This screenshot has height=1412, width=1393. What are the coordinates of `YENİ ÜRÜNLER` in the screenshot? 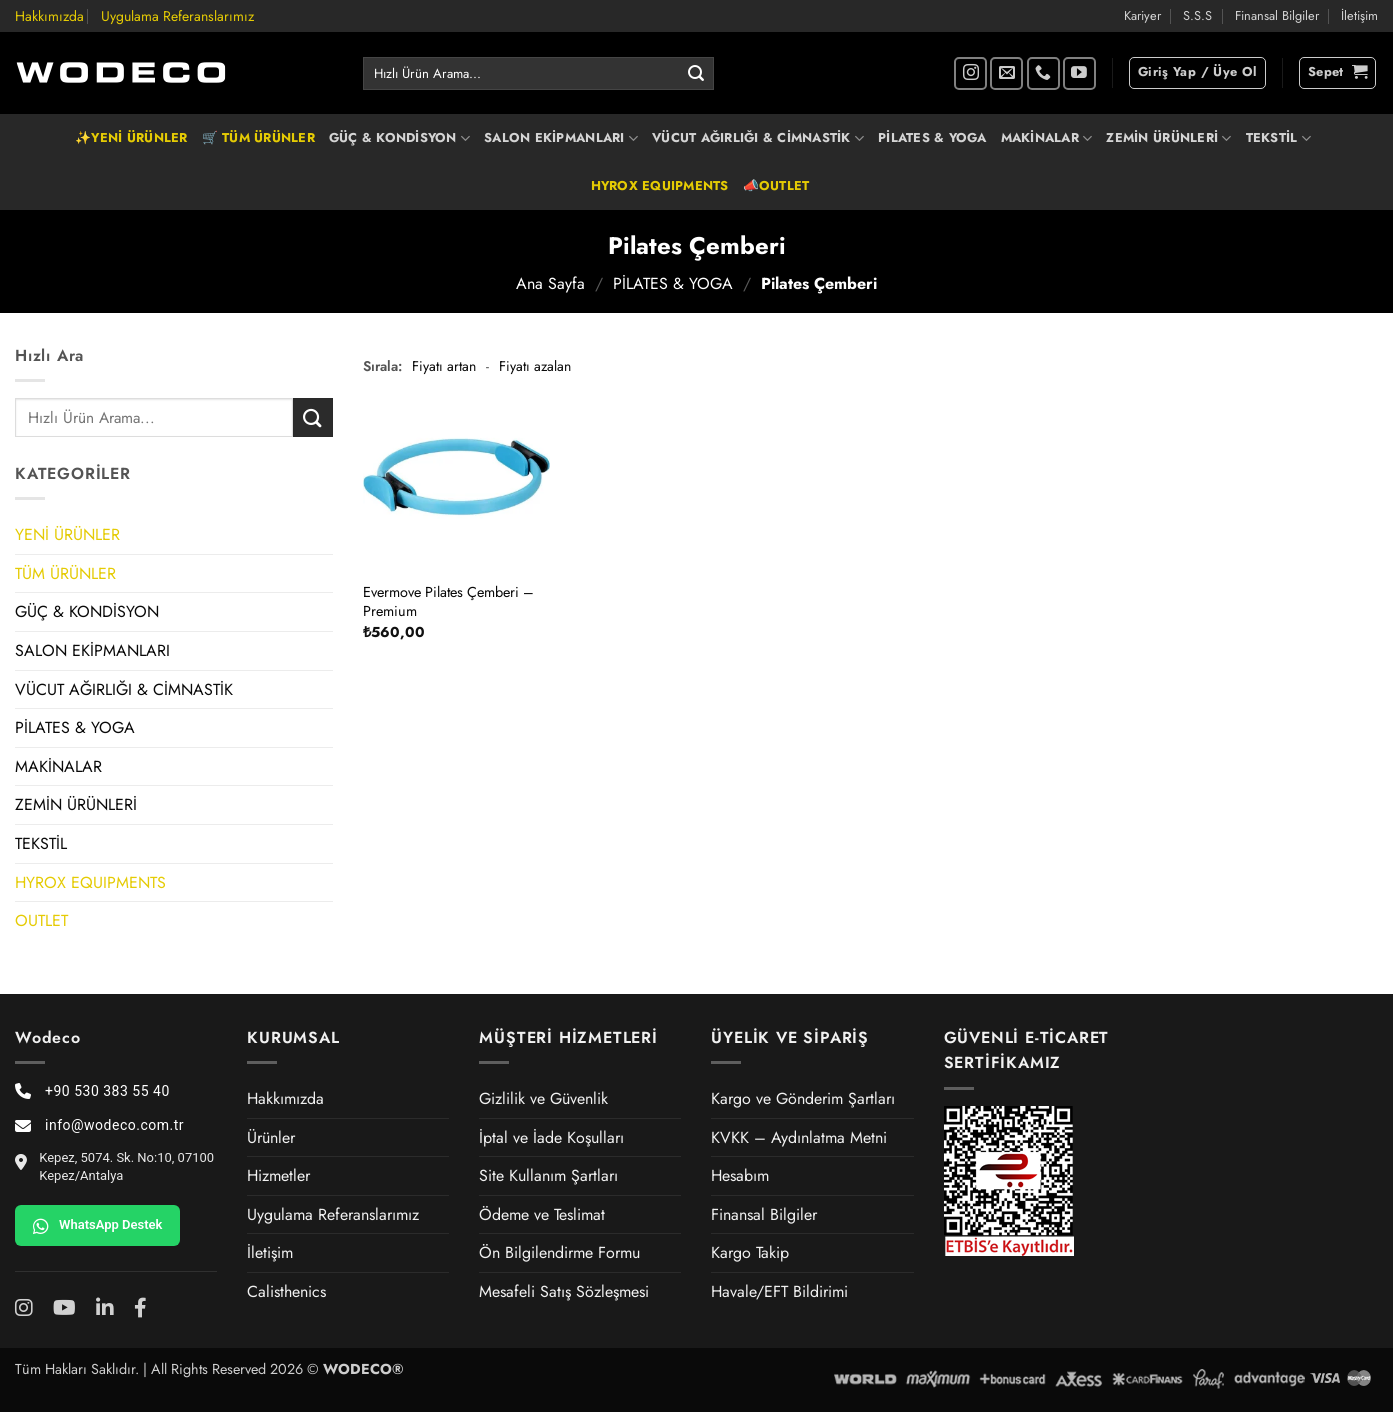 It's located at (67, 534).